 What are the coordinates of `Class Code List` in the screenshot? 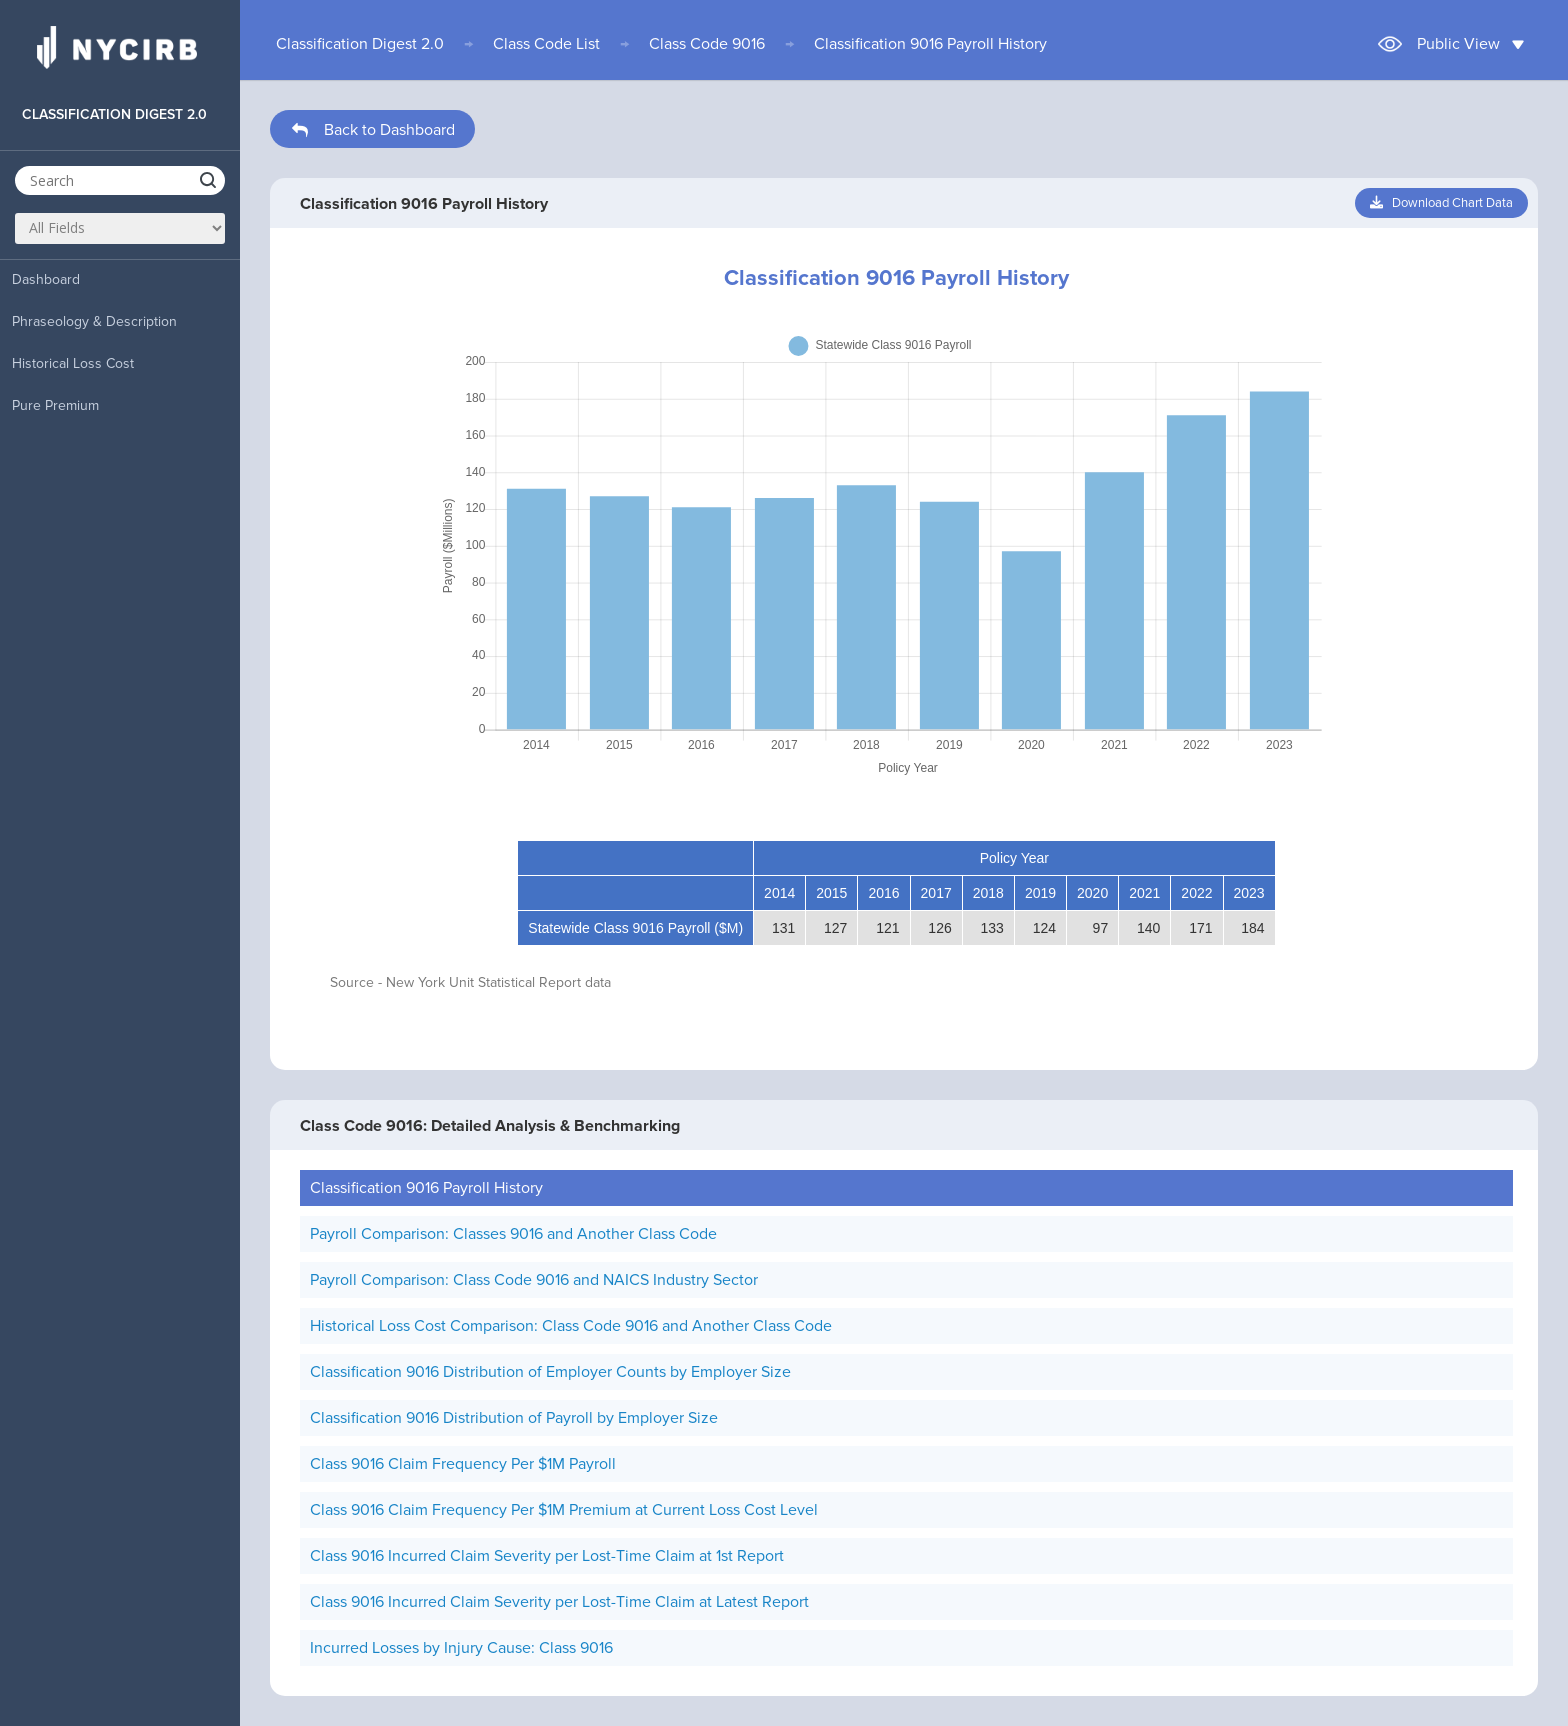 It's located at (546, 44).